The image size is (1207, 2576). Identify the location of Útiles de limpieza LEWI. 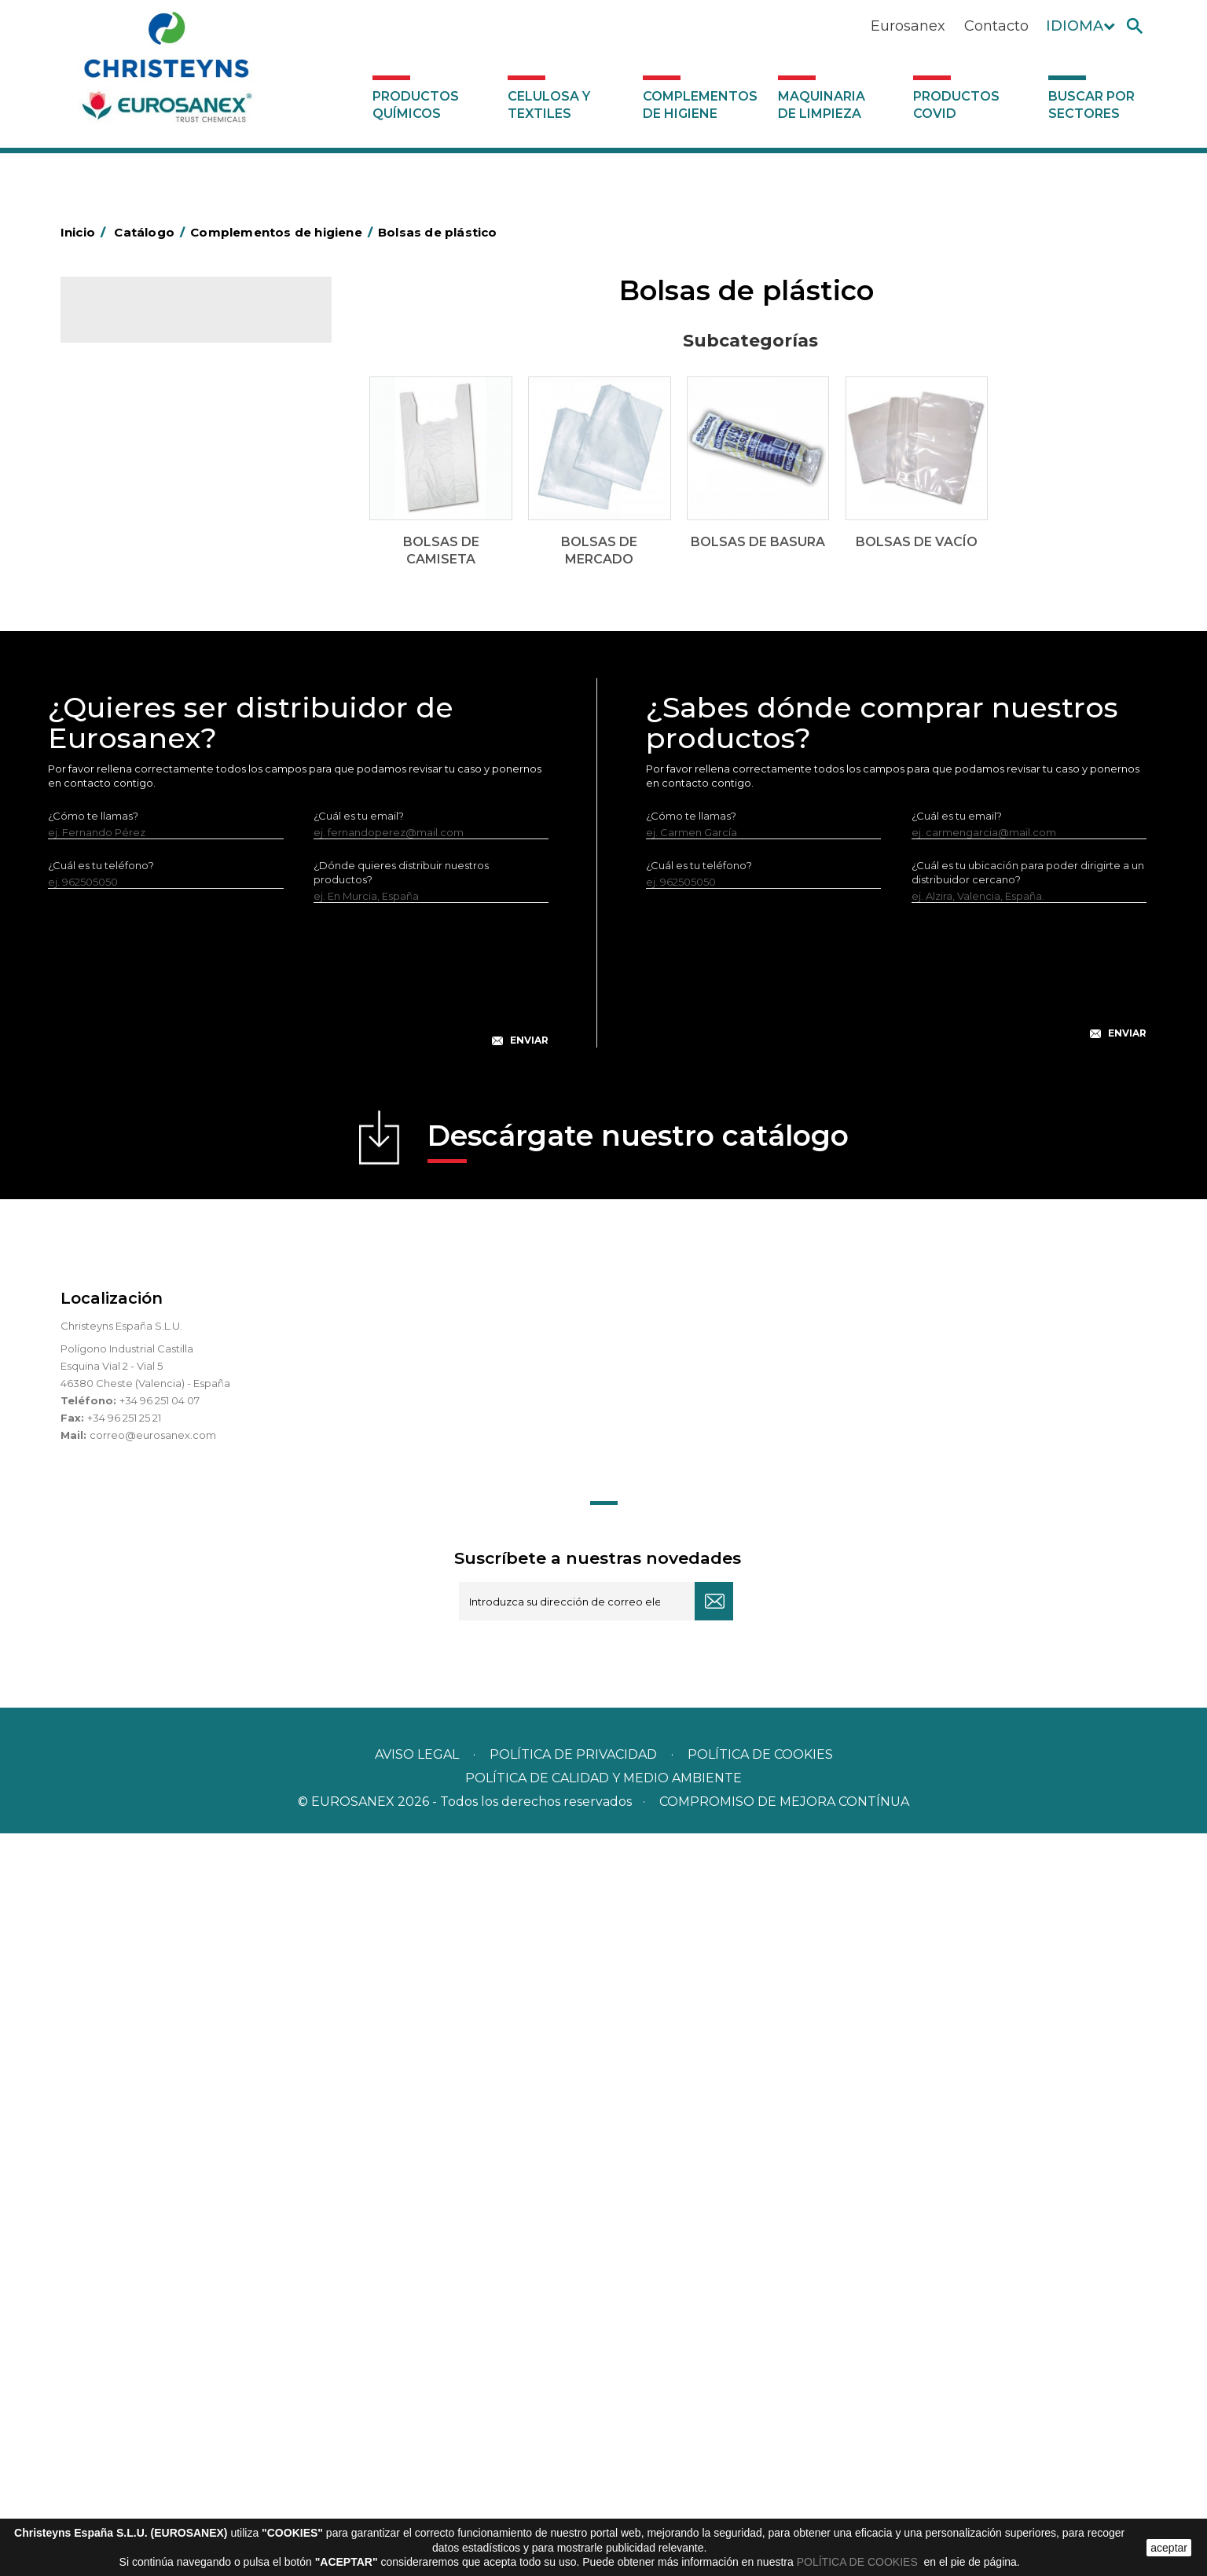
(150, 1066).